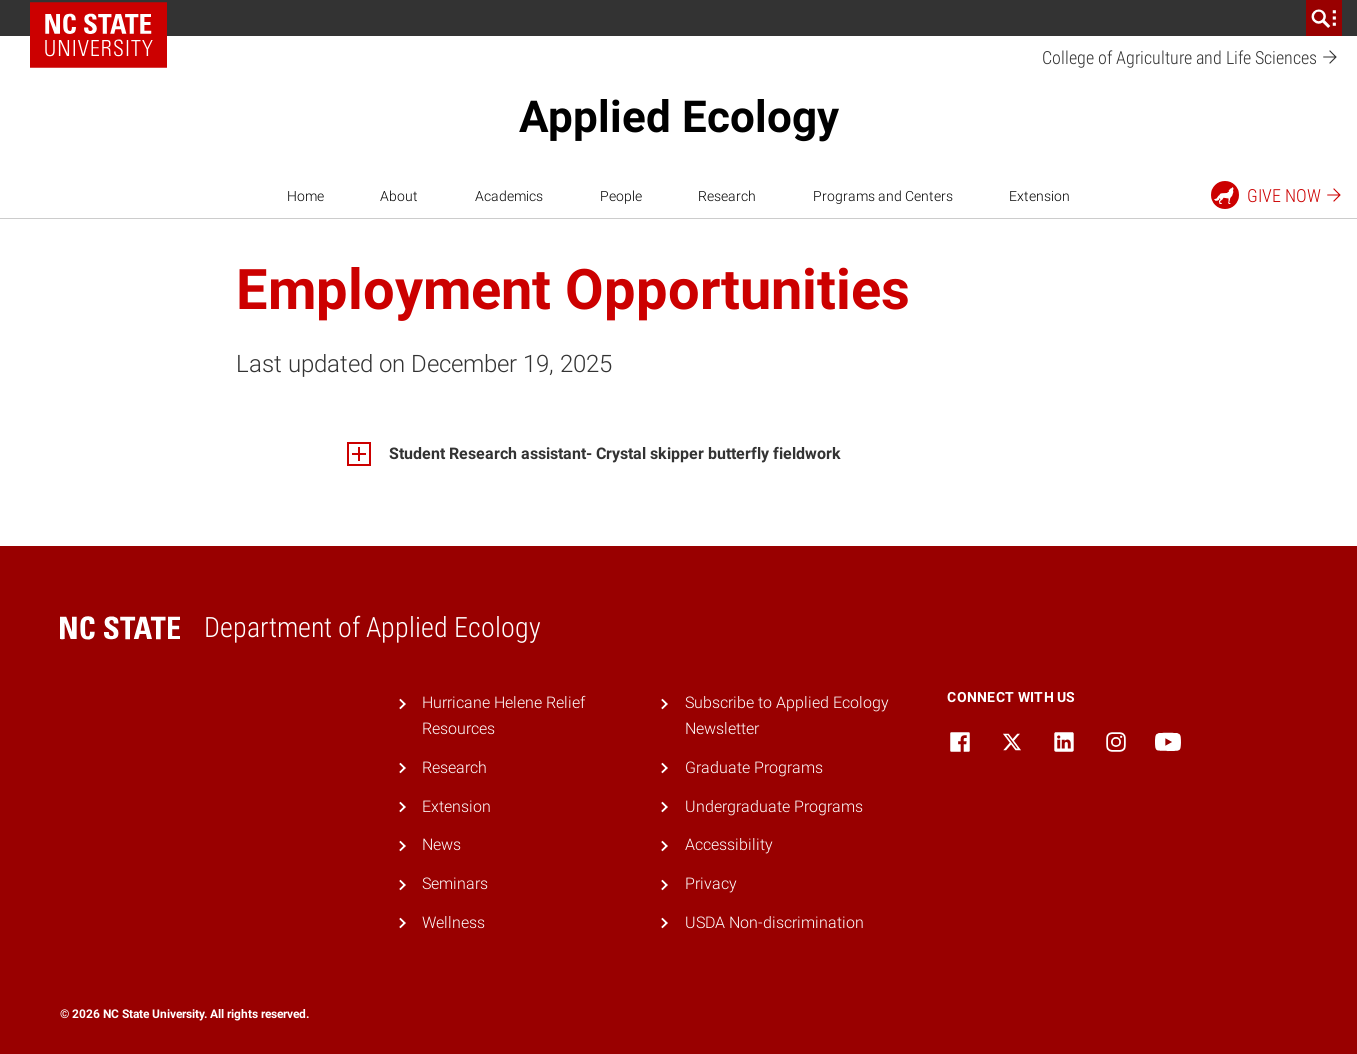 The image size is (1357, 1054). I want to click on Undergraduate Programs, so click(774, 806).